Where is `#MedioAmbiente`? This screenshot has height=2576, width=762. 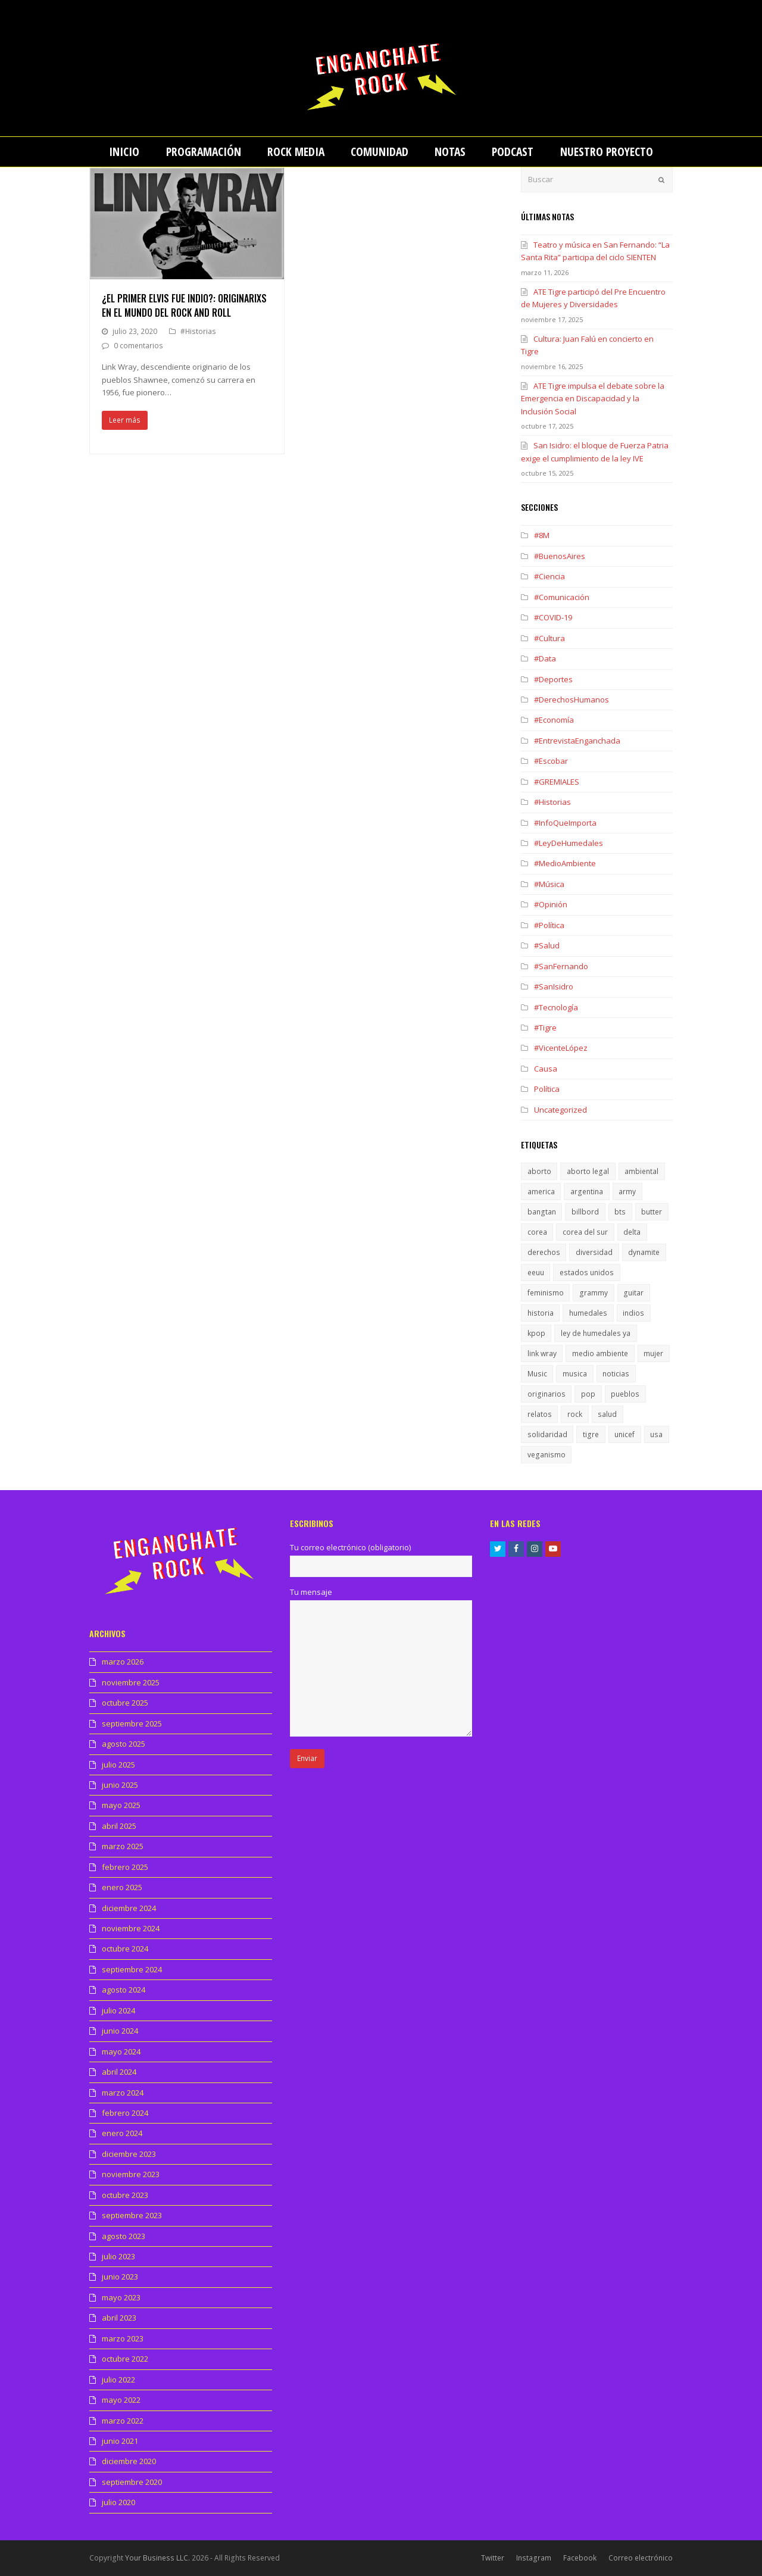
#MedioAmbiente is located at coordinates (565, 863).